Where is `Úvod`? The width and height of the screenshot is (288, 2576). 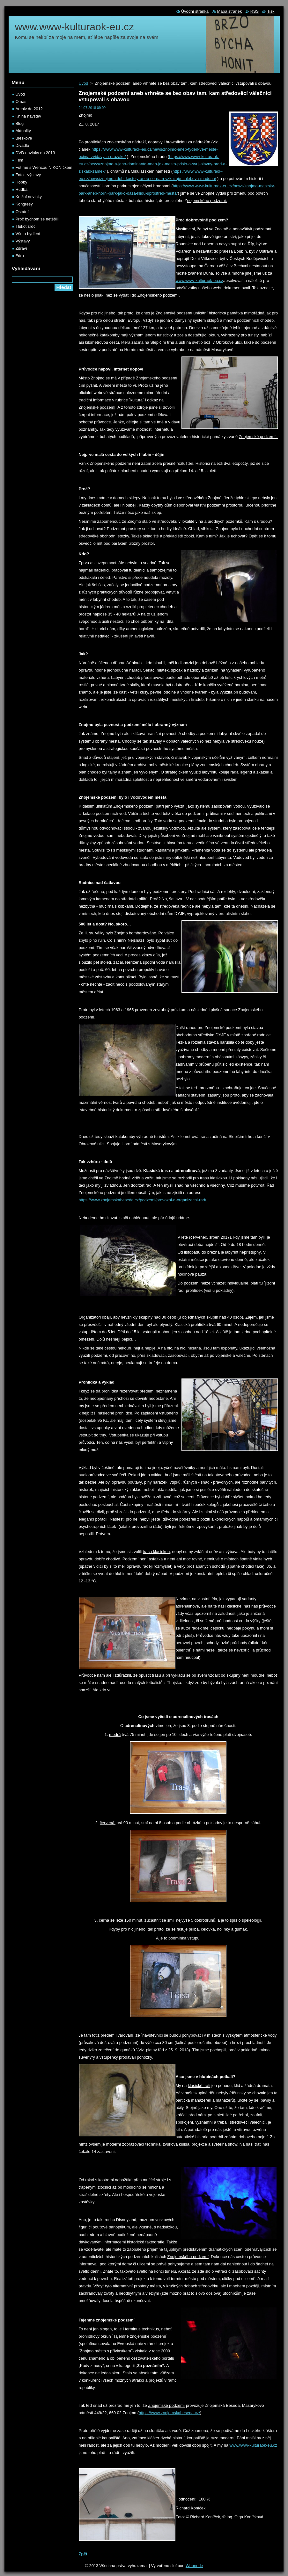
Úvod is located at coordinates (83, 83).